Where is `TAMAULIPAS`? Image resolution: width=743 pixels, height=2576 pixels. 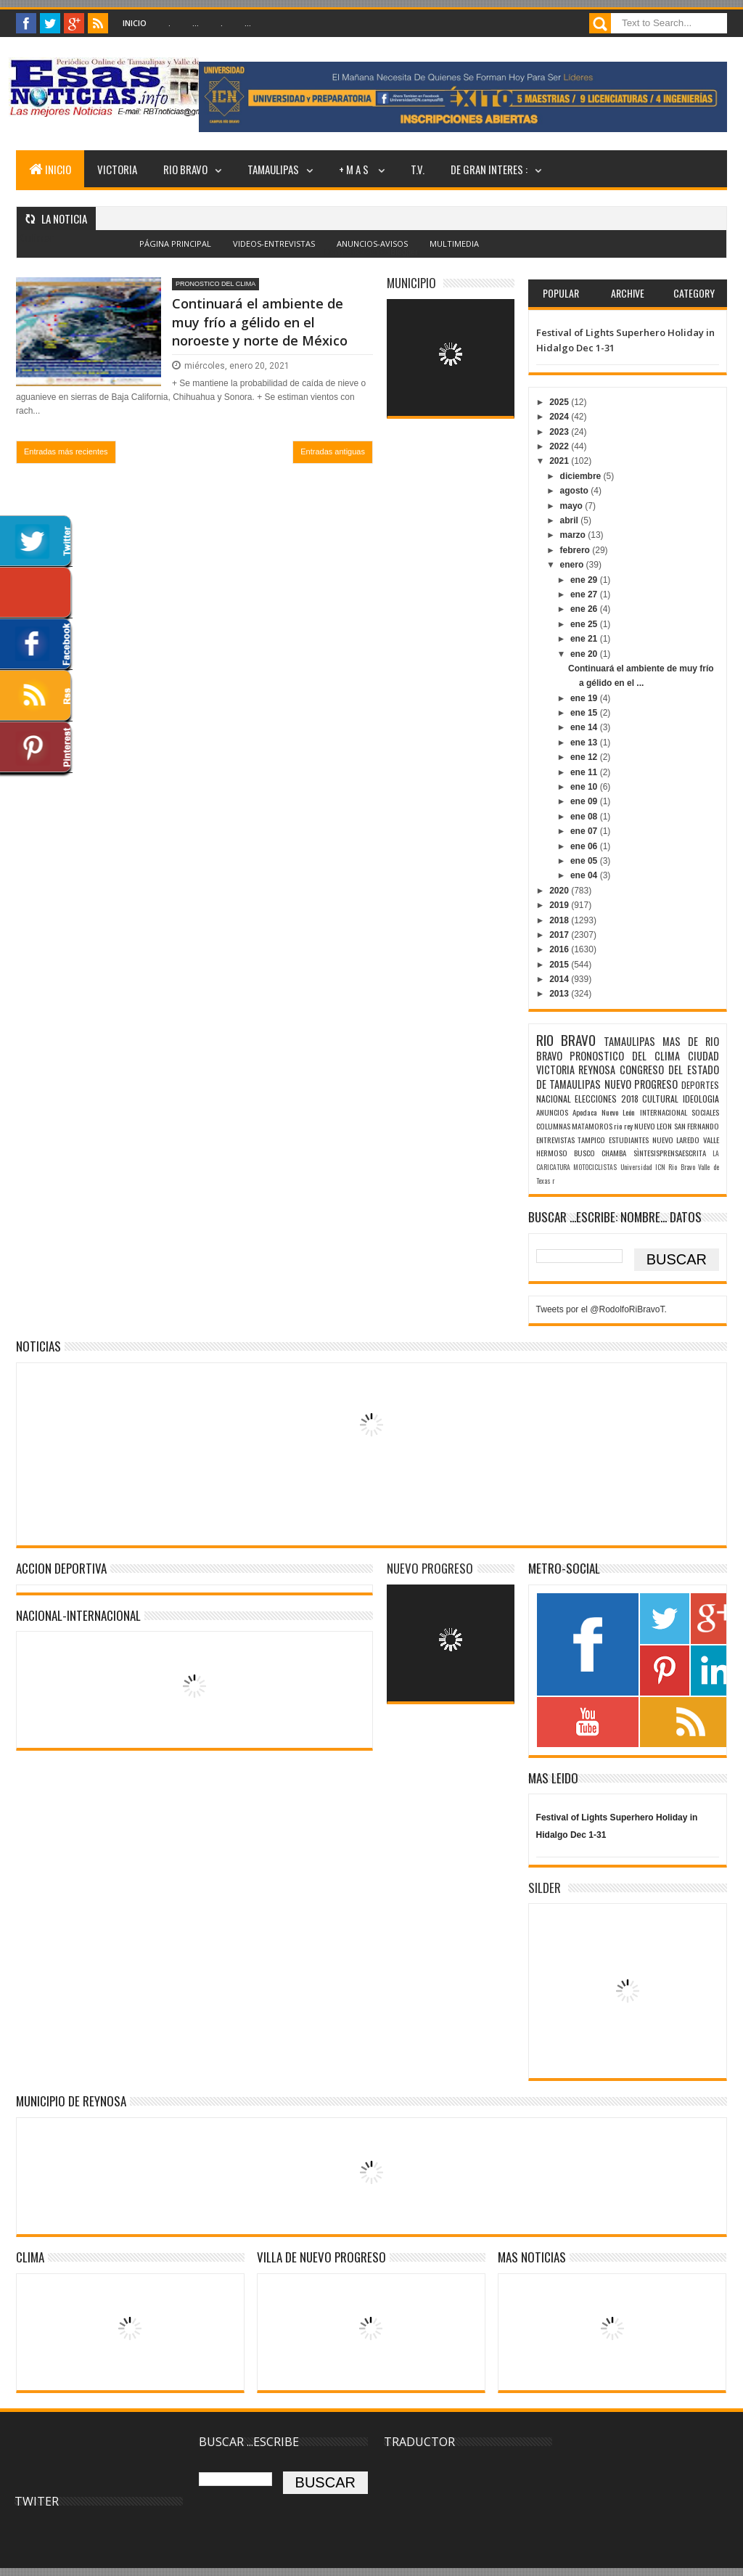 TAMAULIPAS is located at coordinates (273, 169).